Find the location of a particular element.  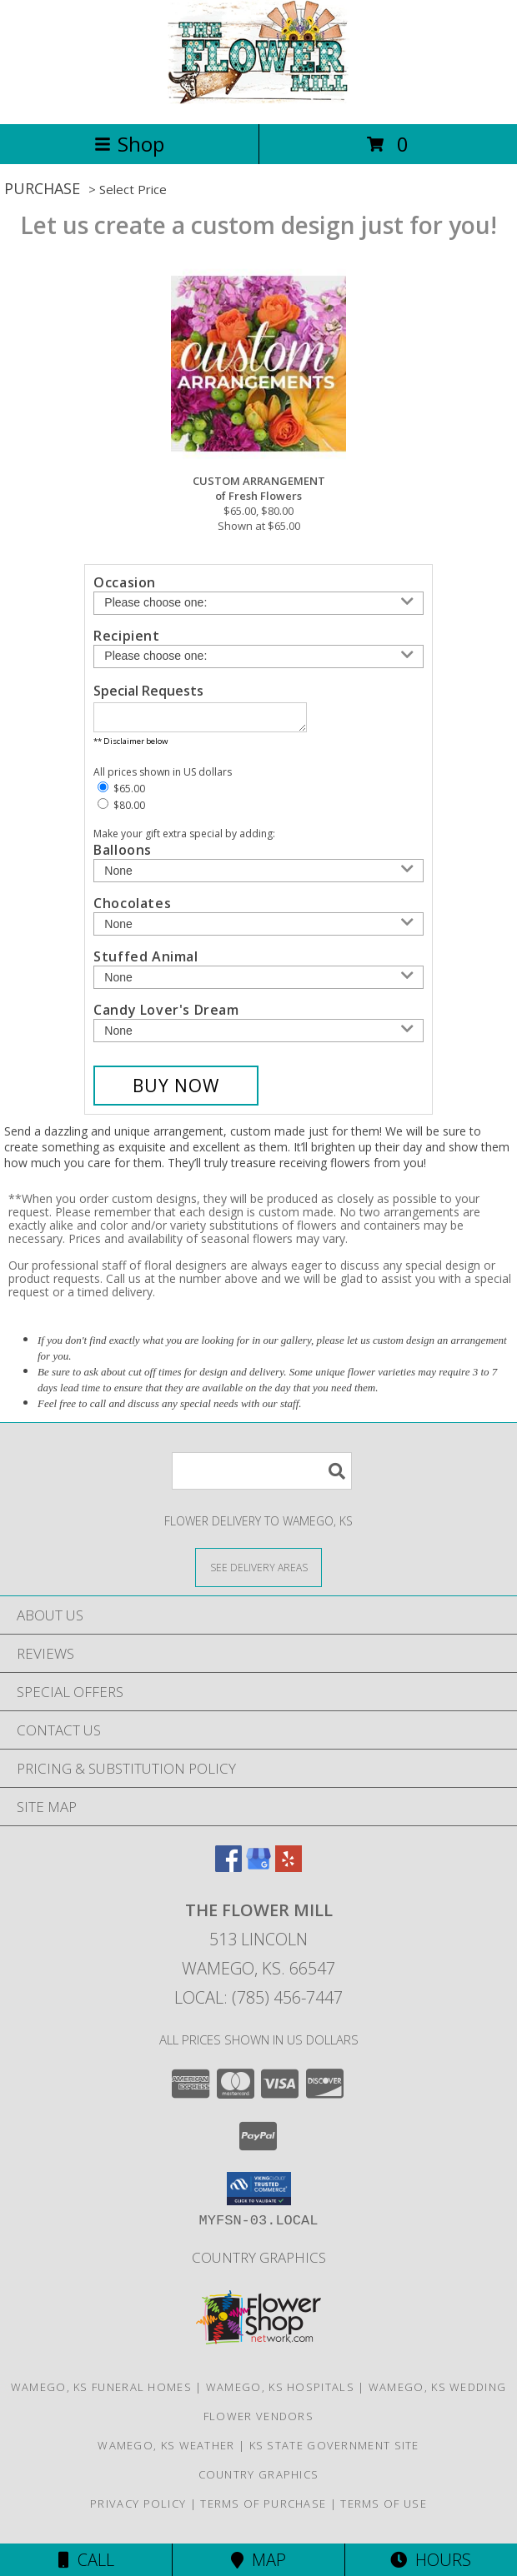

[View our Google Business Page] is located at coordinates (258, 1871).